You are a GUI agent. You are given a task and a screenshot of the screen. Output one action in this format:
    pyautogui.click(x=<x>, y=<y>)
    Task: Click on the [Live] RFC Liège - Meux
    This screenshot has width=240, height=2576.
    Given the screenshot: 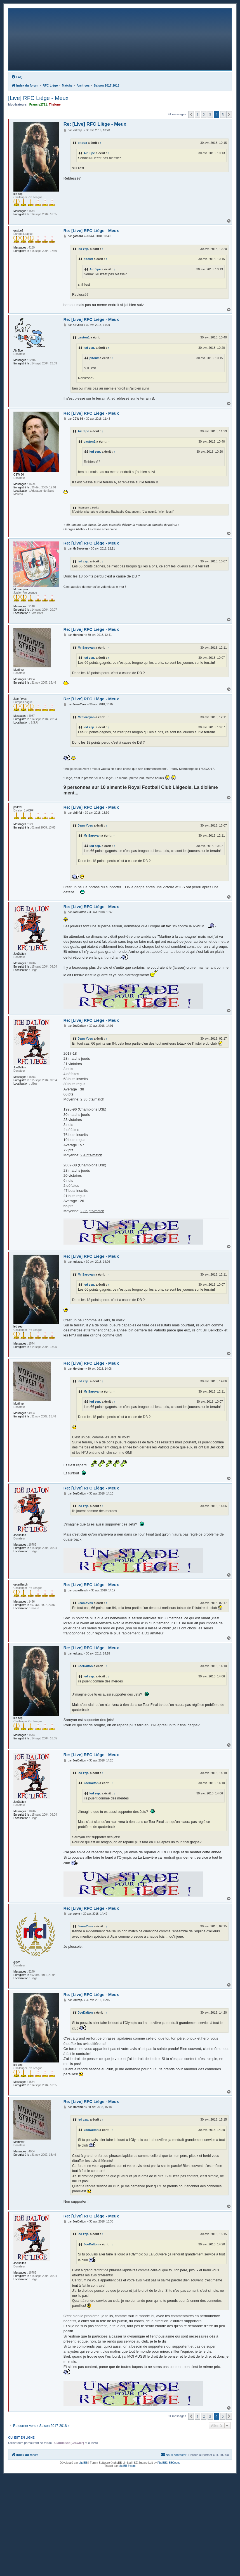 What is the action you would take?
    pyautogui.click(x=38, y=98)
    